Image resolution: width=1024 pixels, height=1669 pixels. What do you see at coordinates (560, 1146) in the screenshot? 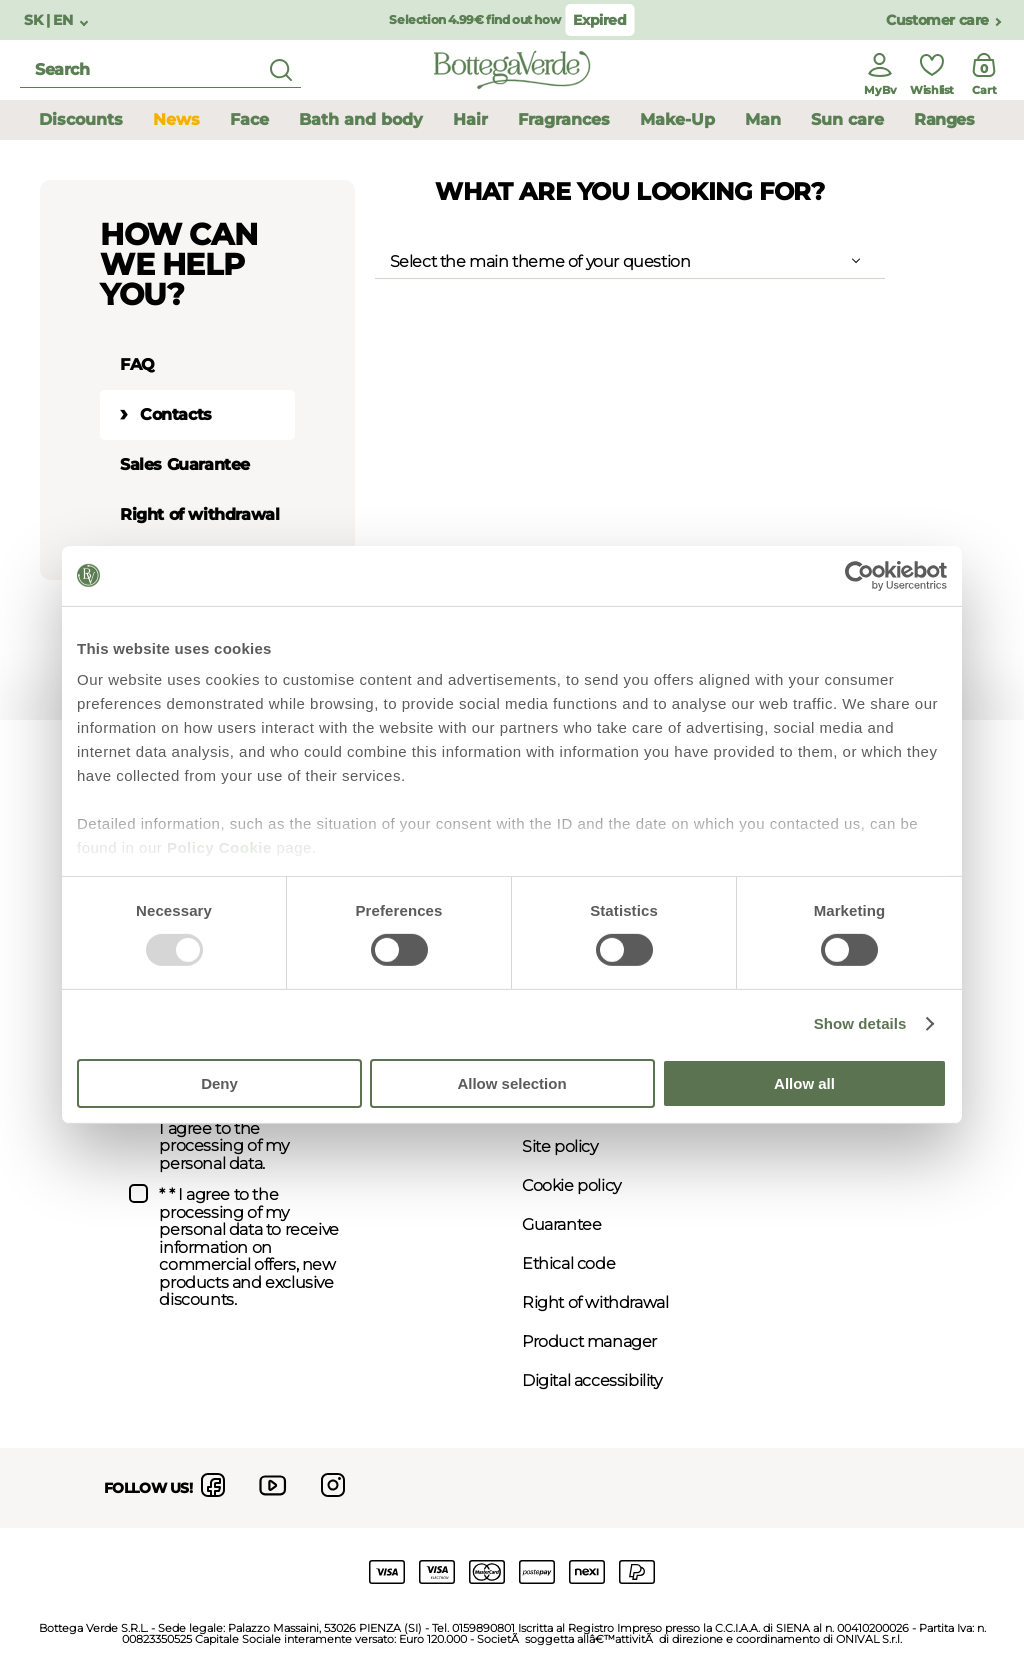
I see `Site policy` at bounding box center [560, 1146].